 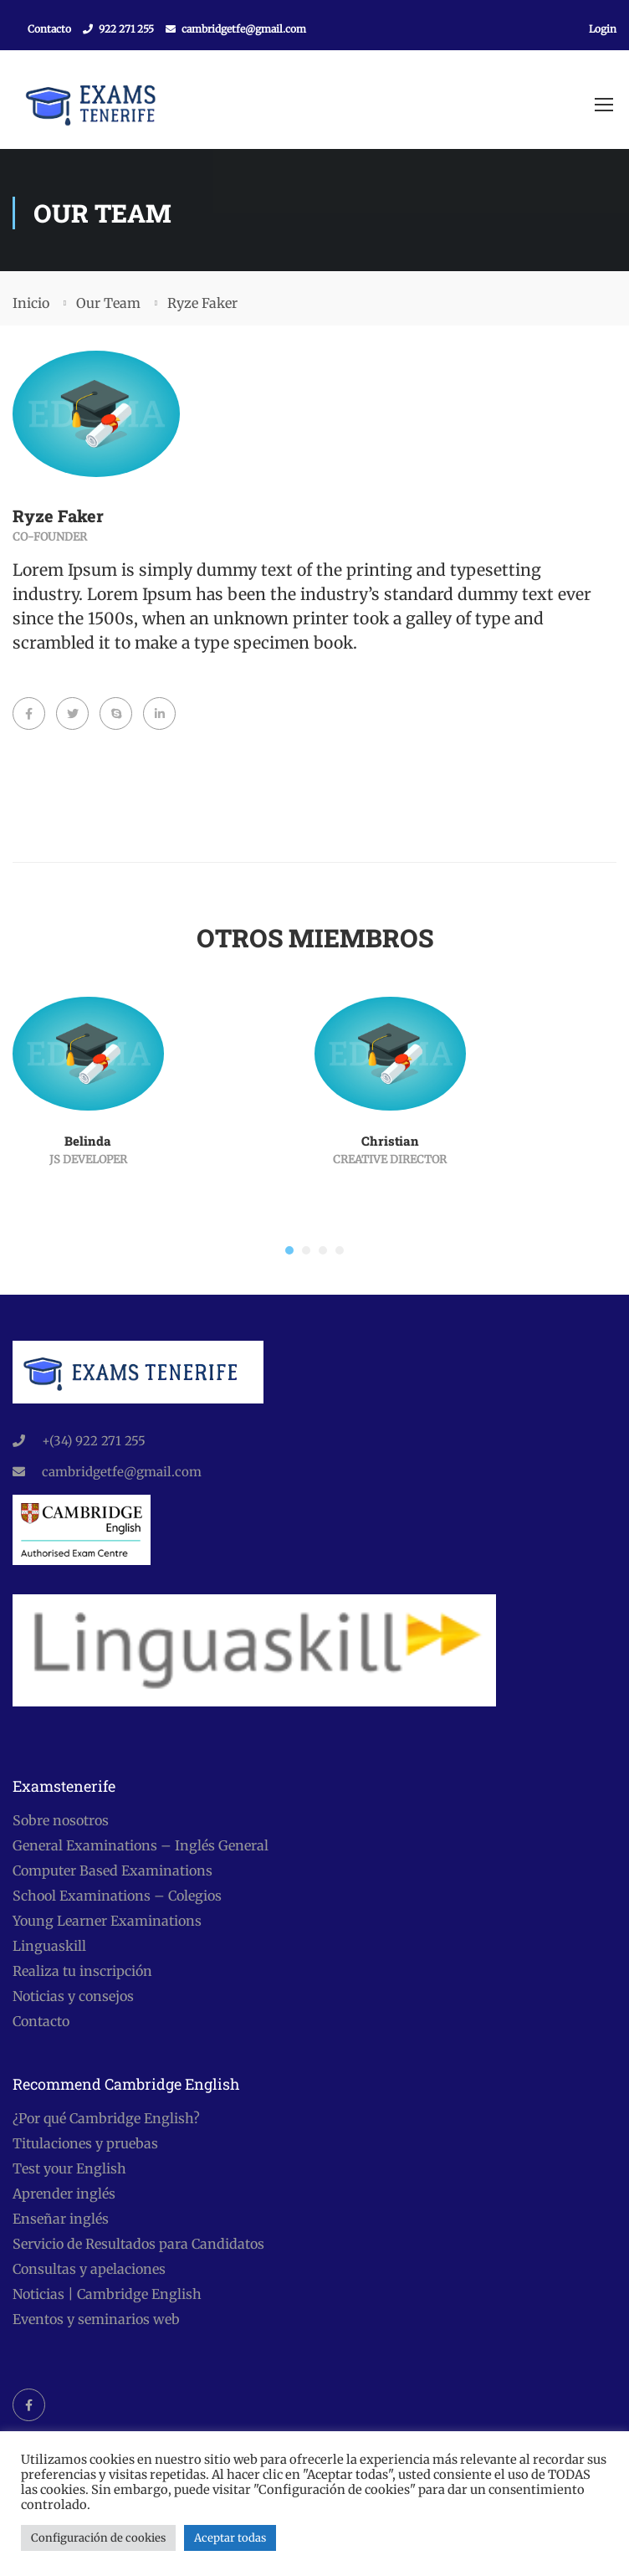 What do you see at coordinates (49, 1945) in the screenshot?
I see `Linguaskill` at bounding box center [49, 1945].